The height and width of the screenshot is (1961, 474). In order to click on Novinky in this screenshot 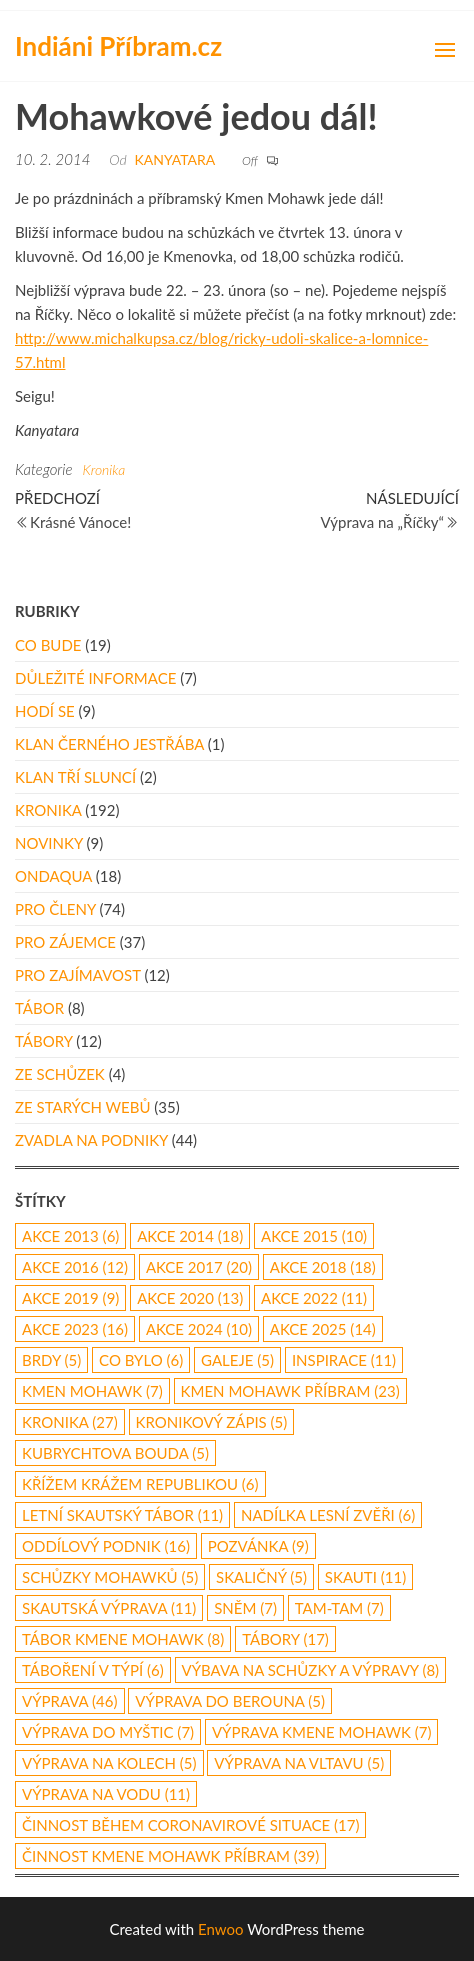, I will do `click(49, 843)`.